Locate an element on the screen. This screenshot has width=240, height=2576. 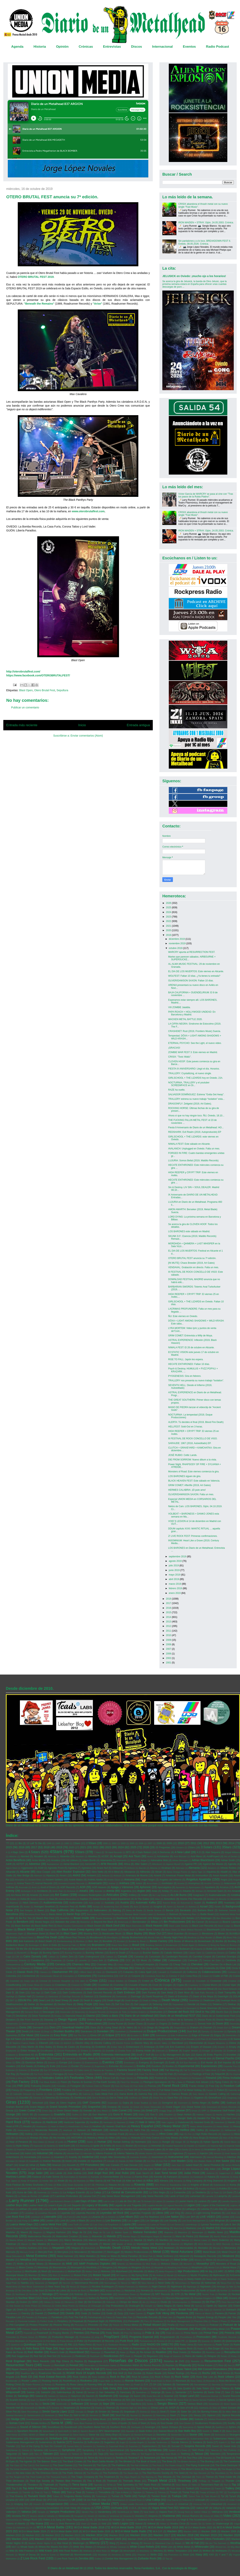
Hummano is located at coordinates (140, 2142).